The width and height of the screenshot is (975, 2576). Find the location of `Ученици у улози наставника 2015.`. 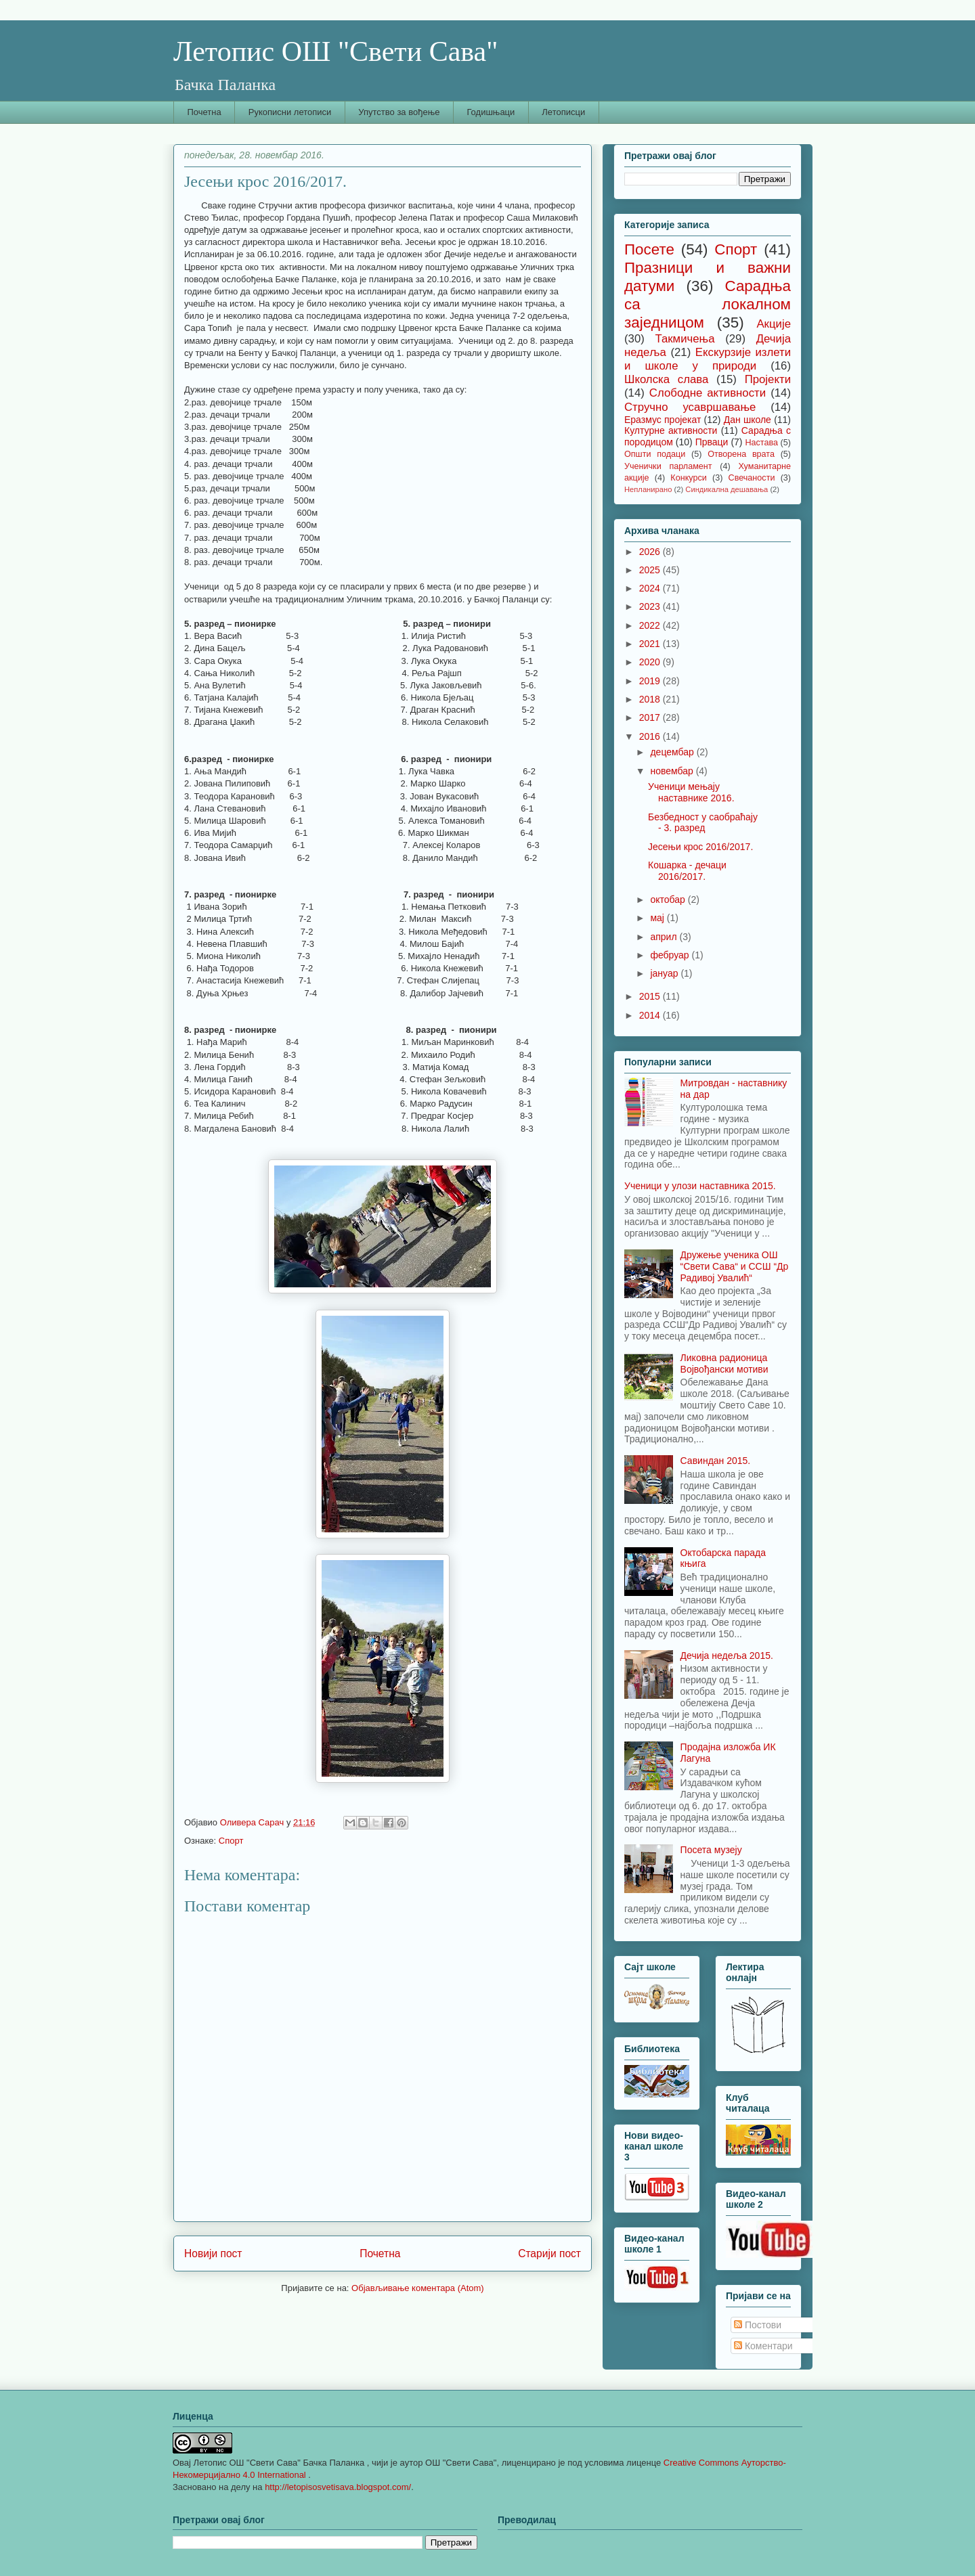

Ученици у улози наставника 2015. is located at coordinates (700, 1185).